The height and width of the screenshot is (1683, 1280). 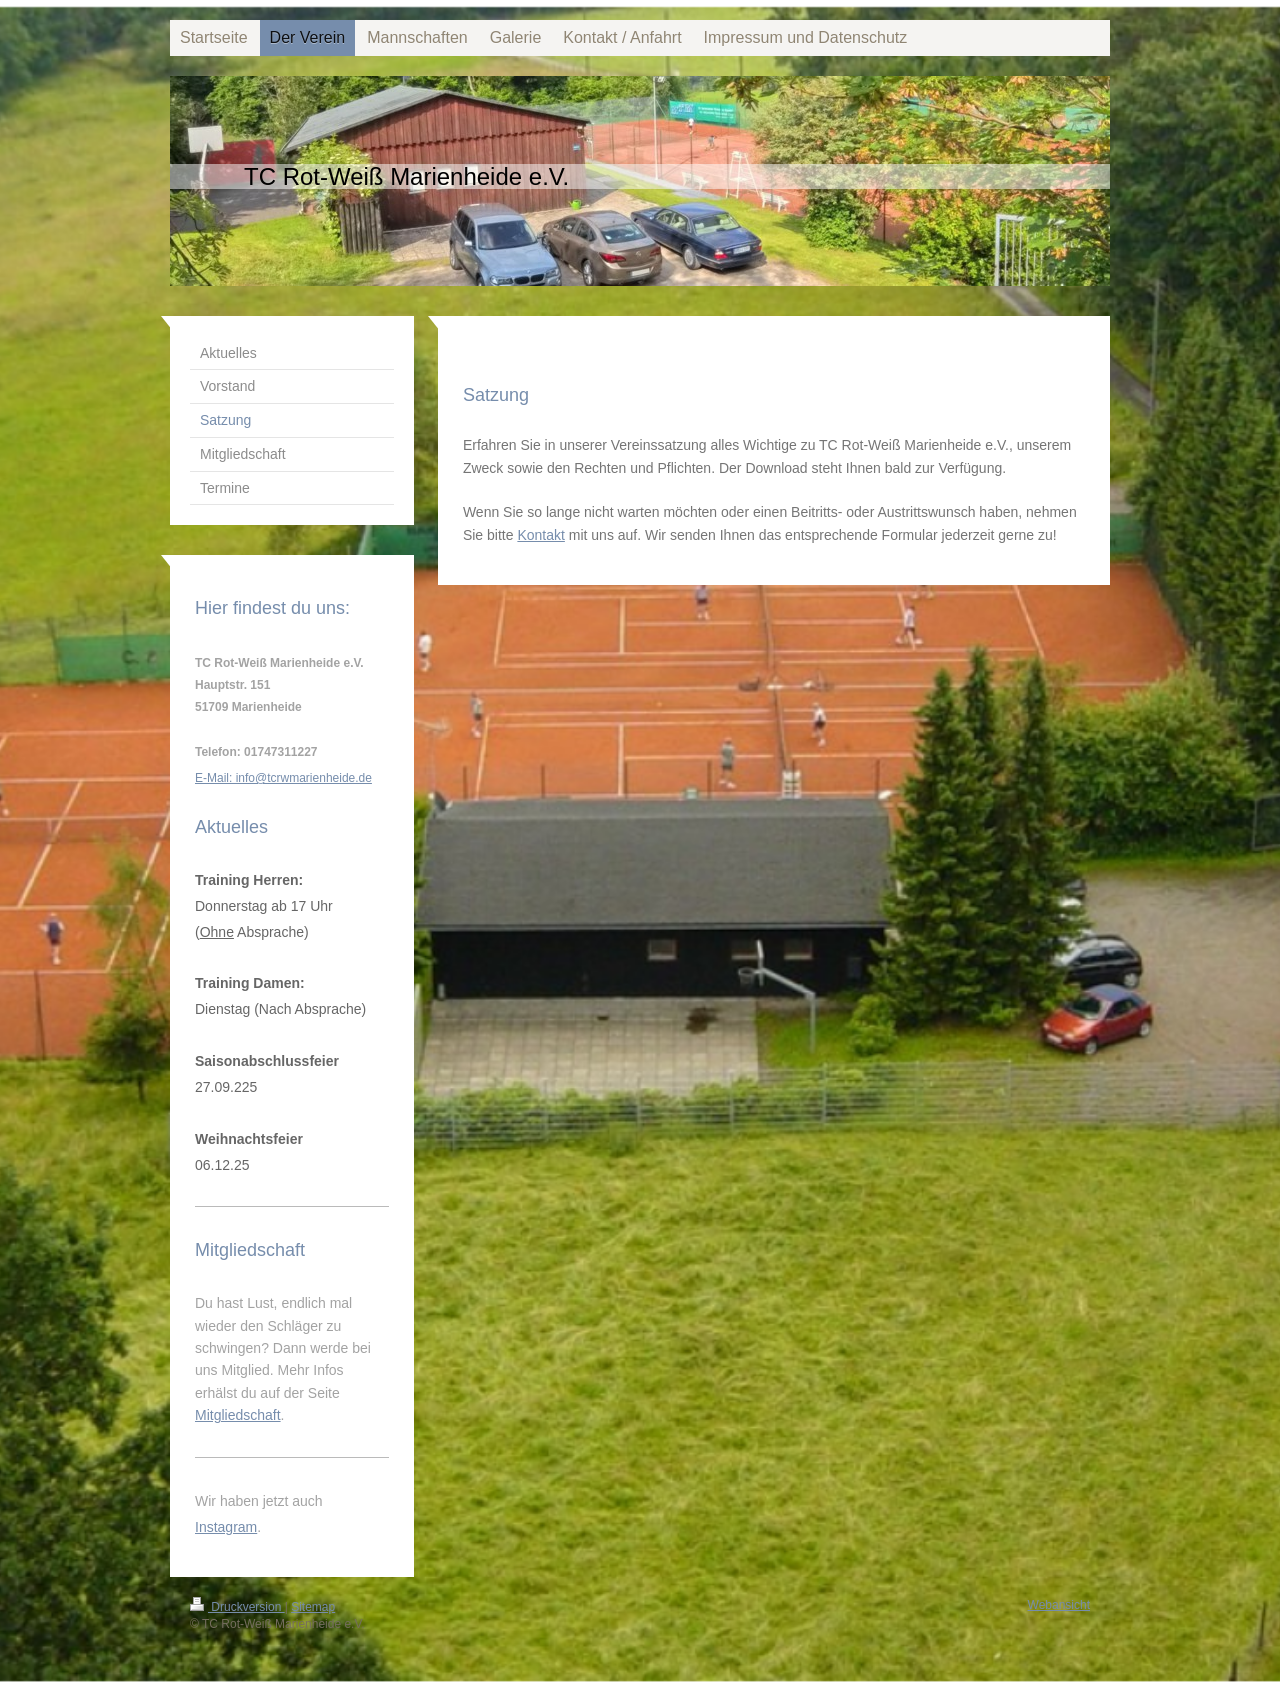 What do you see at coordinates (226, 1527) in the screenshot?
I see `Instagram` at bounding box center [226, 1527].